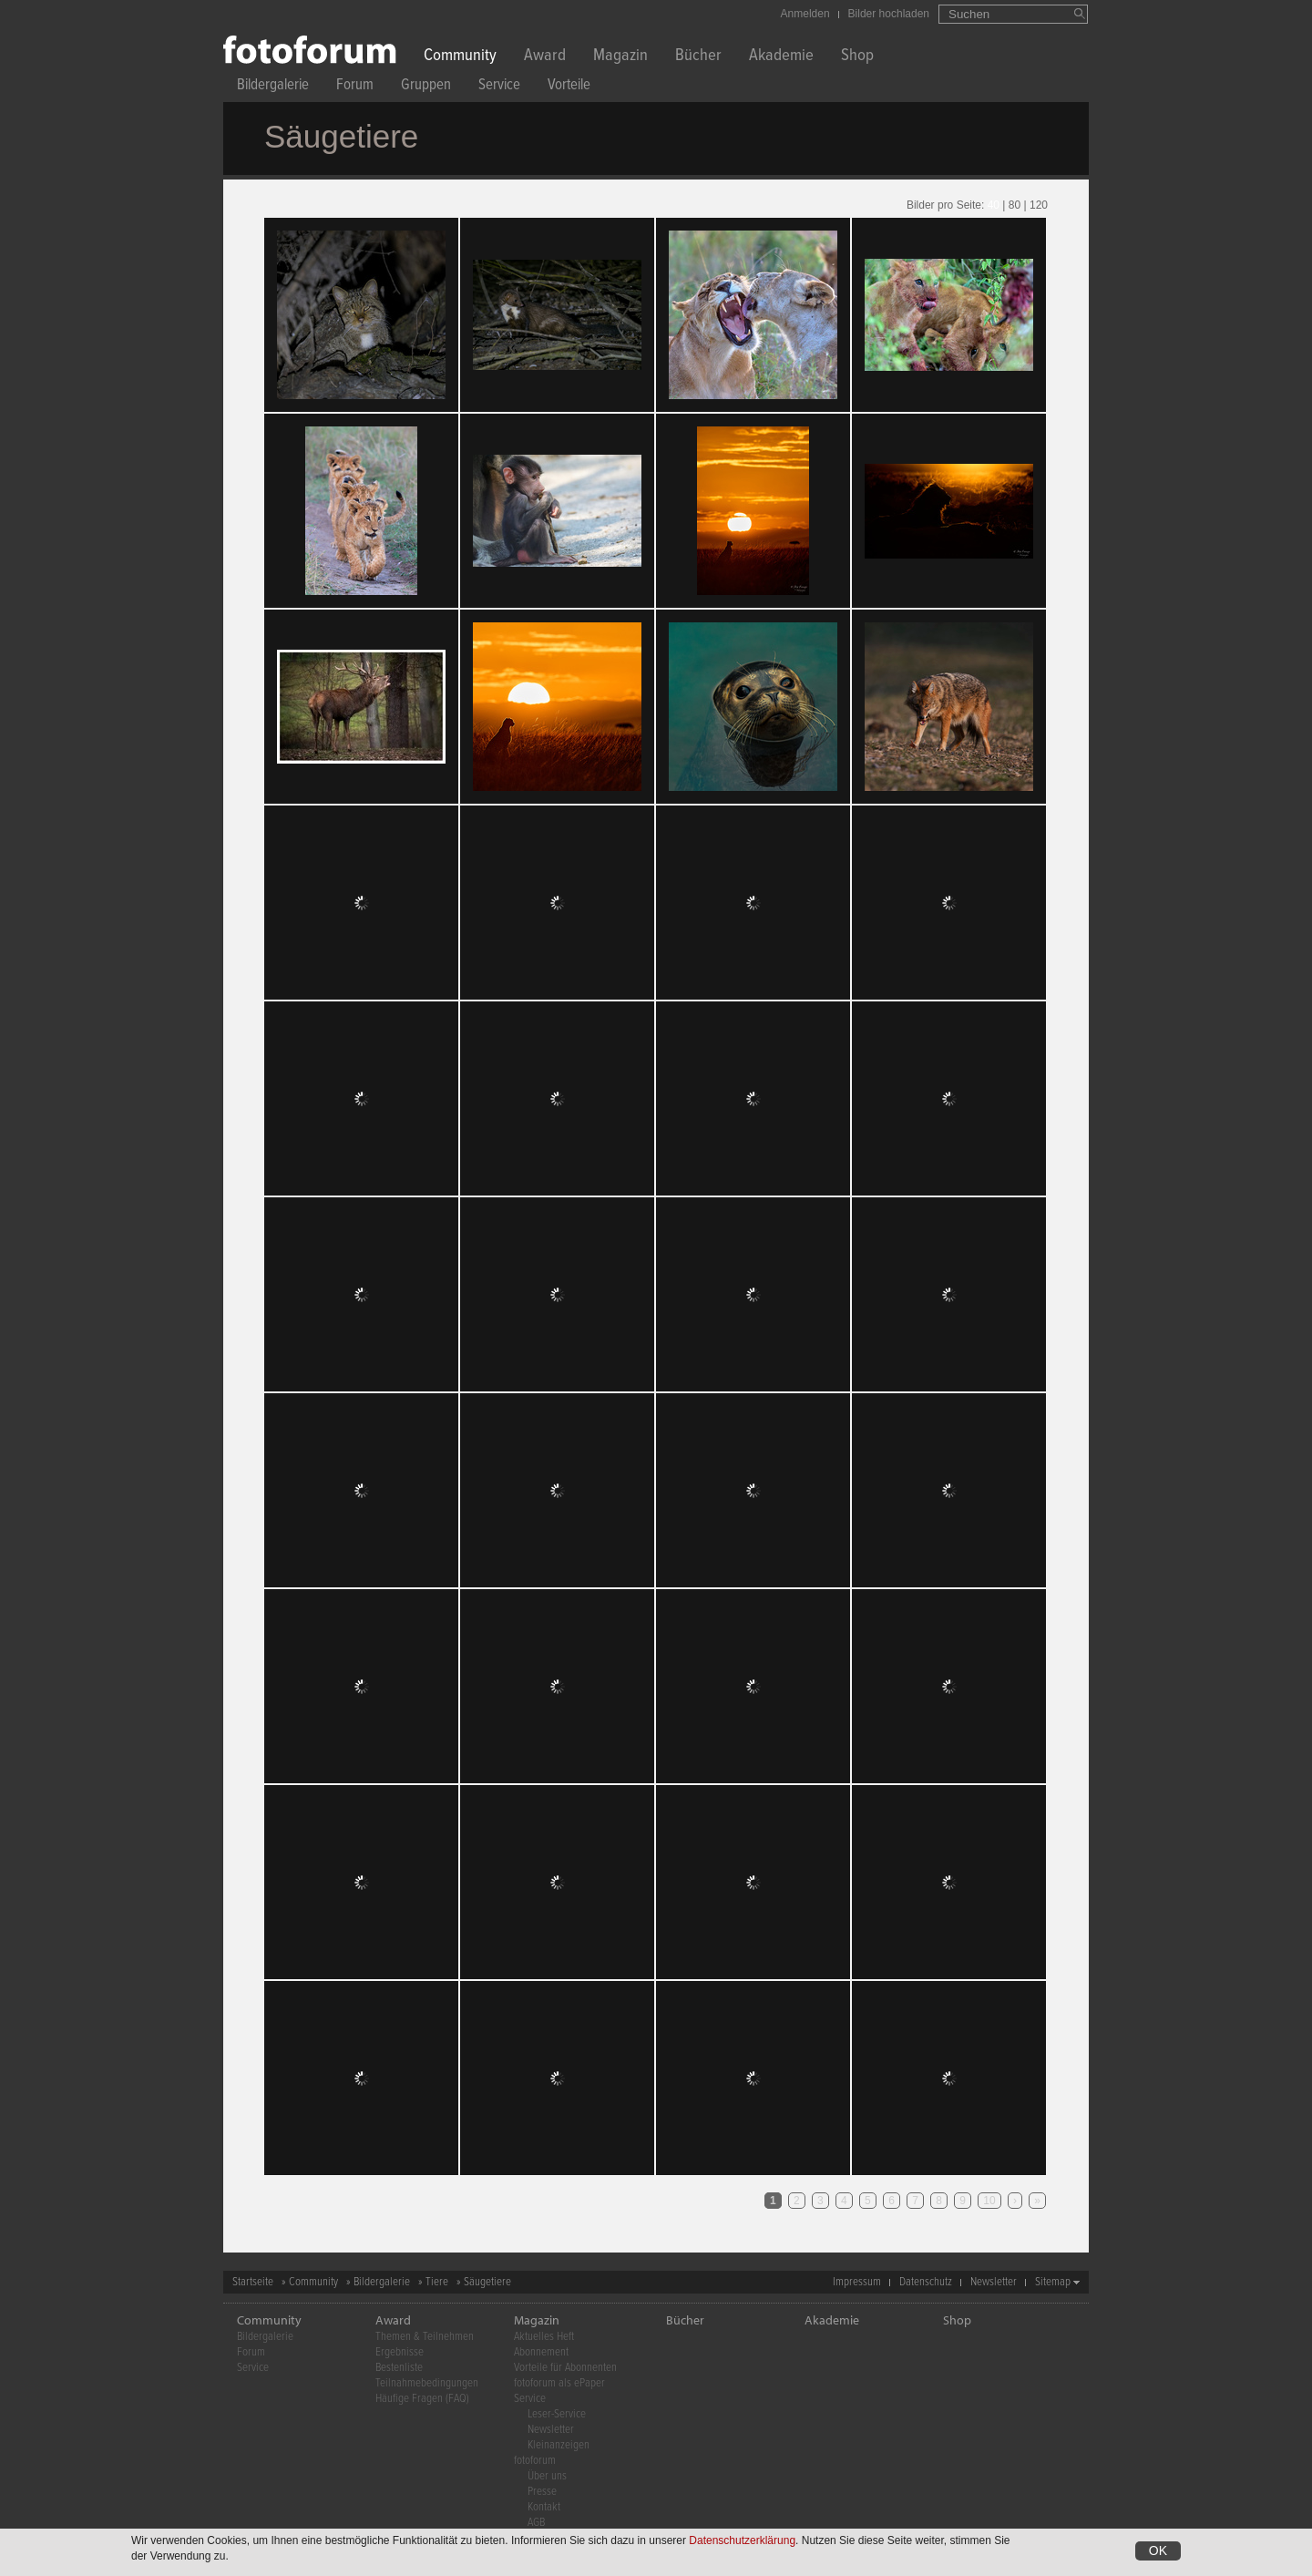 The image size is (1312, 2576). I want to click on 80, so click(1014, 205).